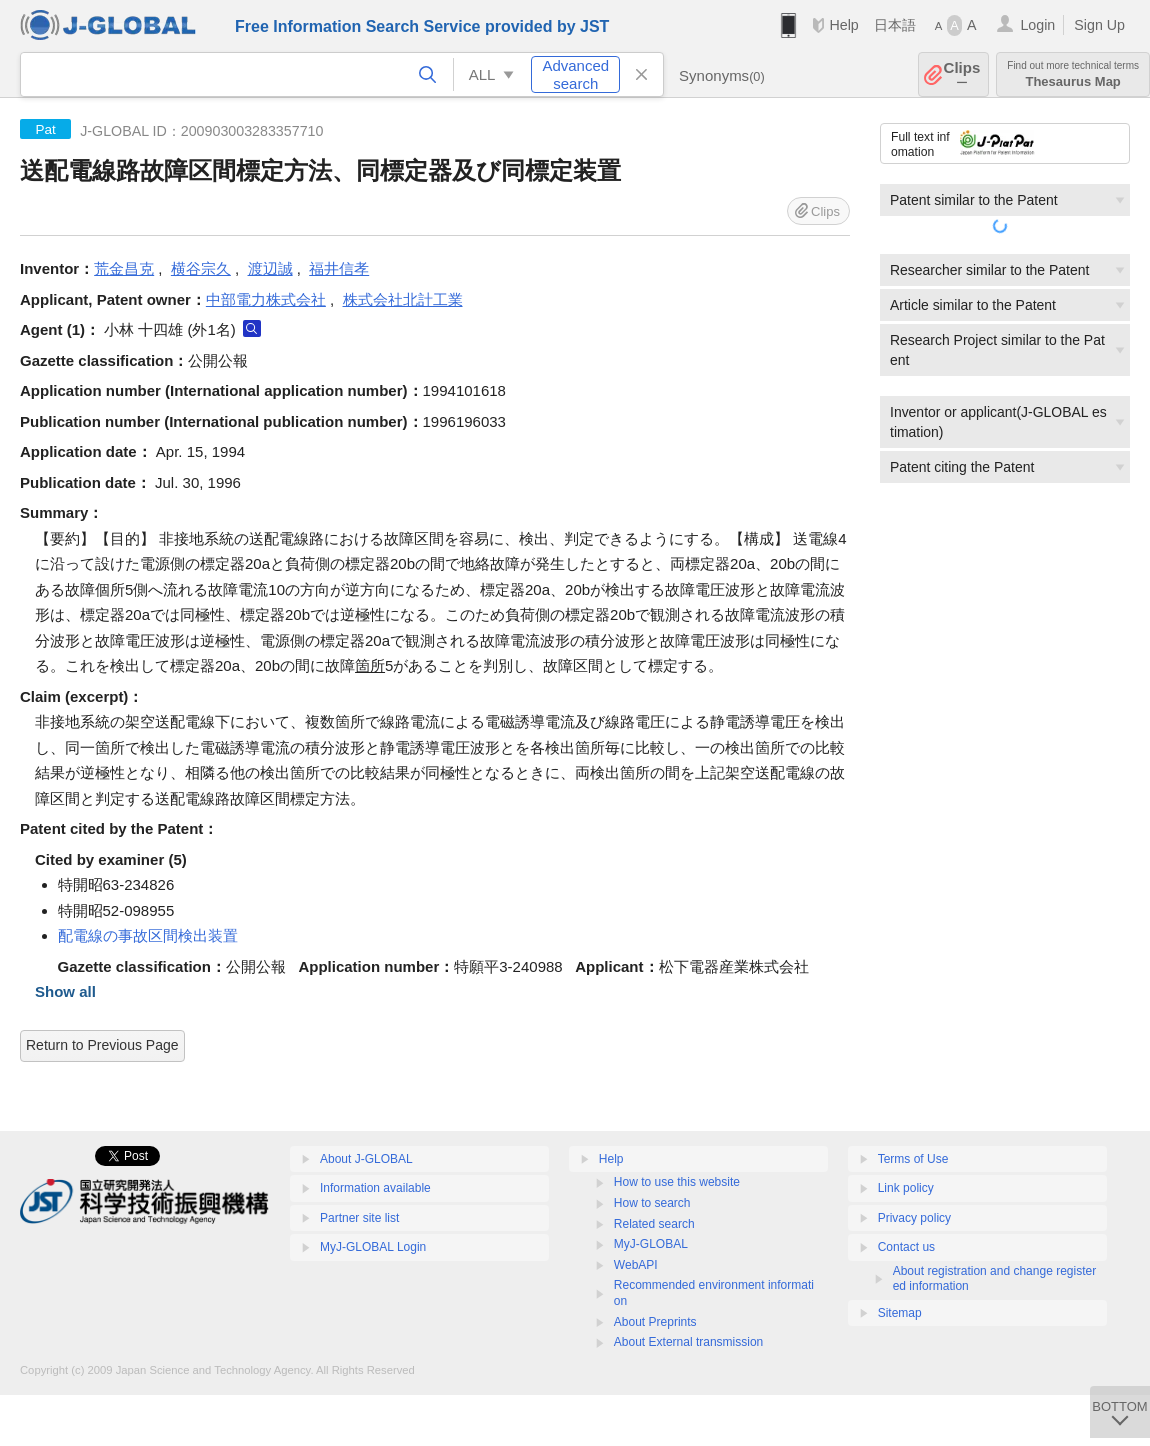  I want to click on 荒金昌克, so click(124, 268).